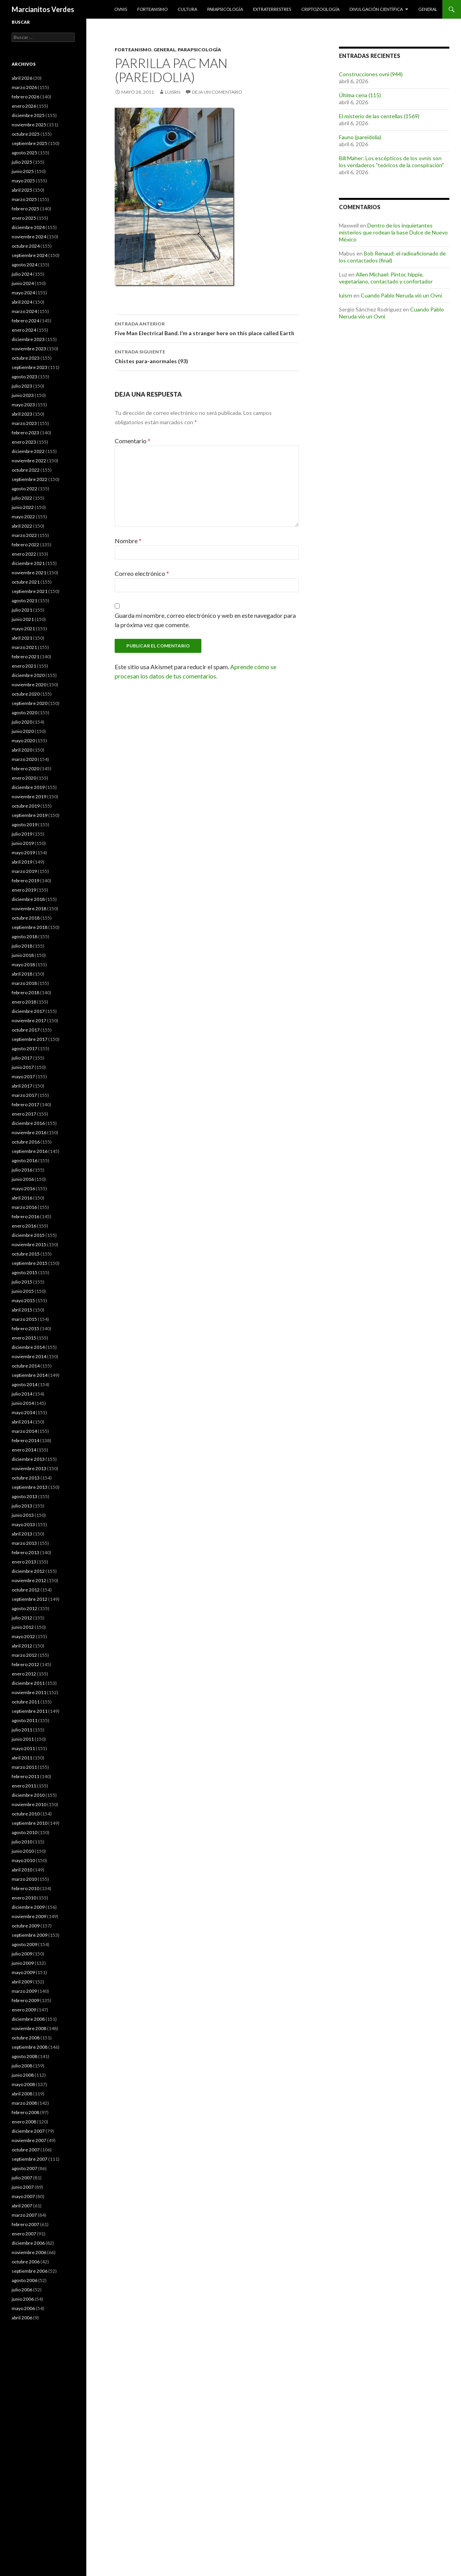  Describe the element at coordinates (22, 1758) in the screenshot. I see `abril 2011` at that location.